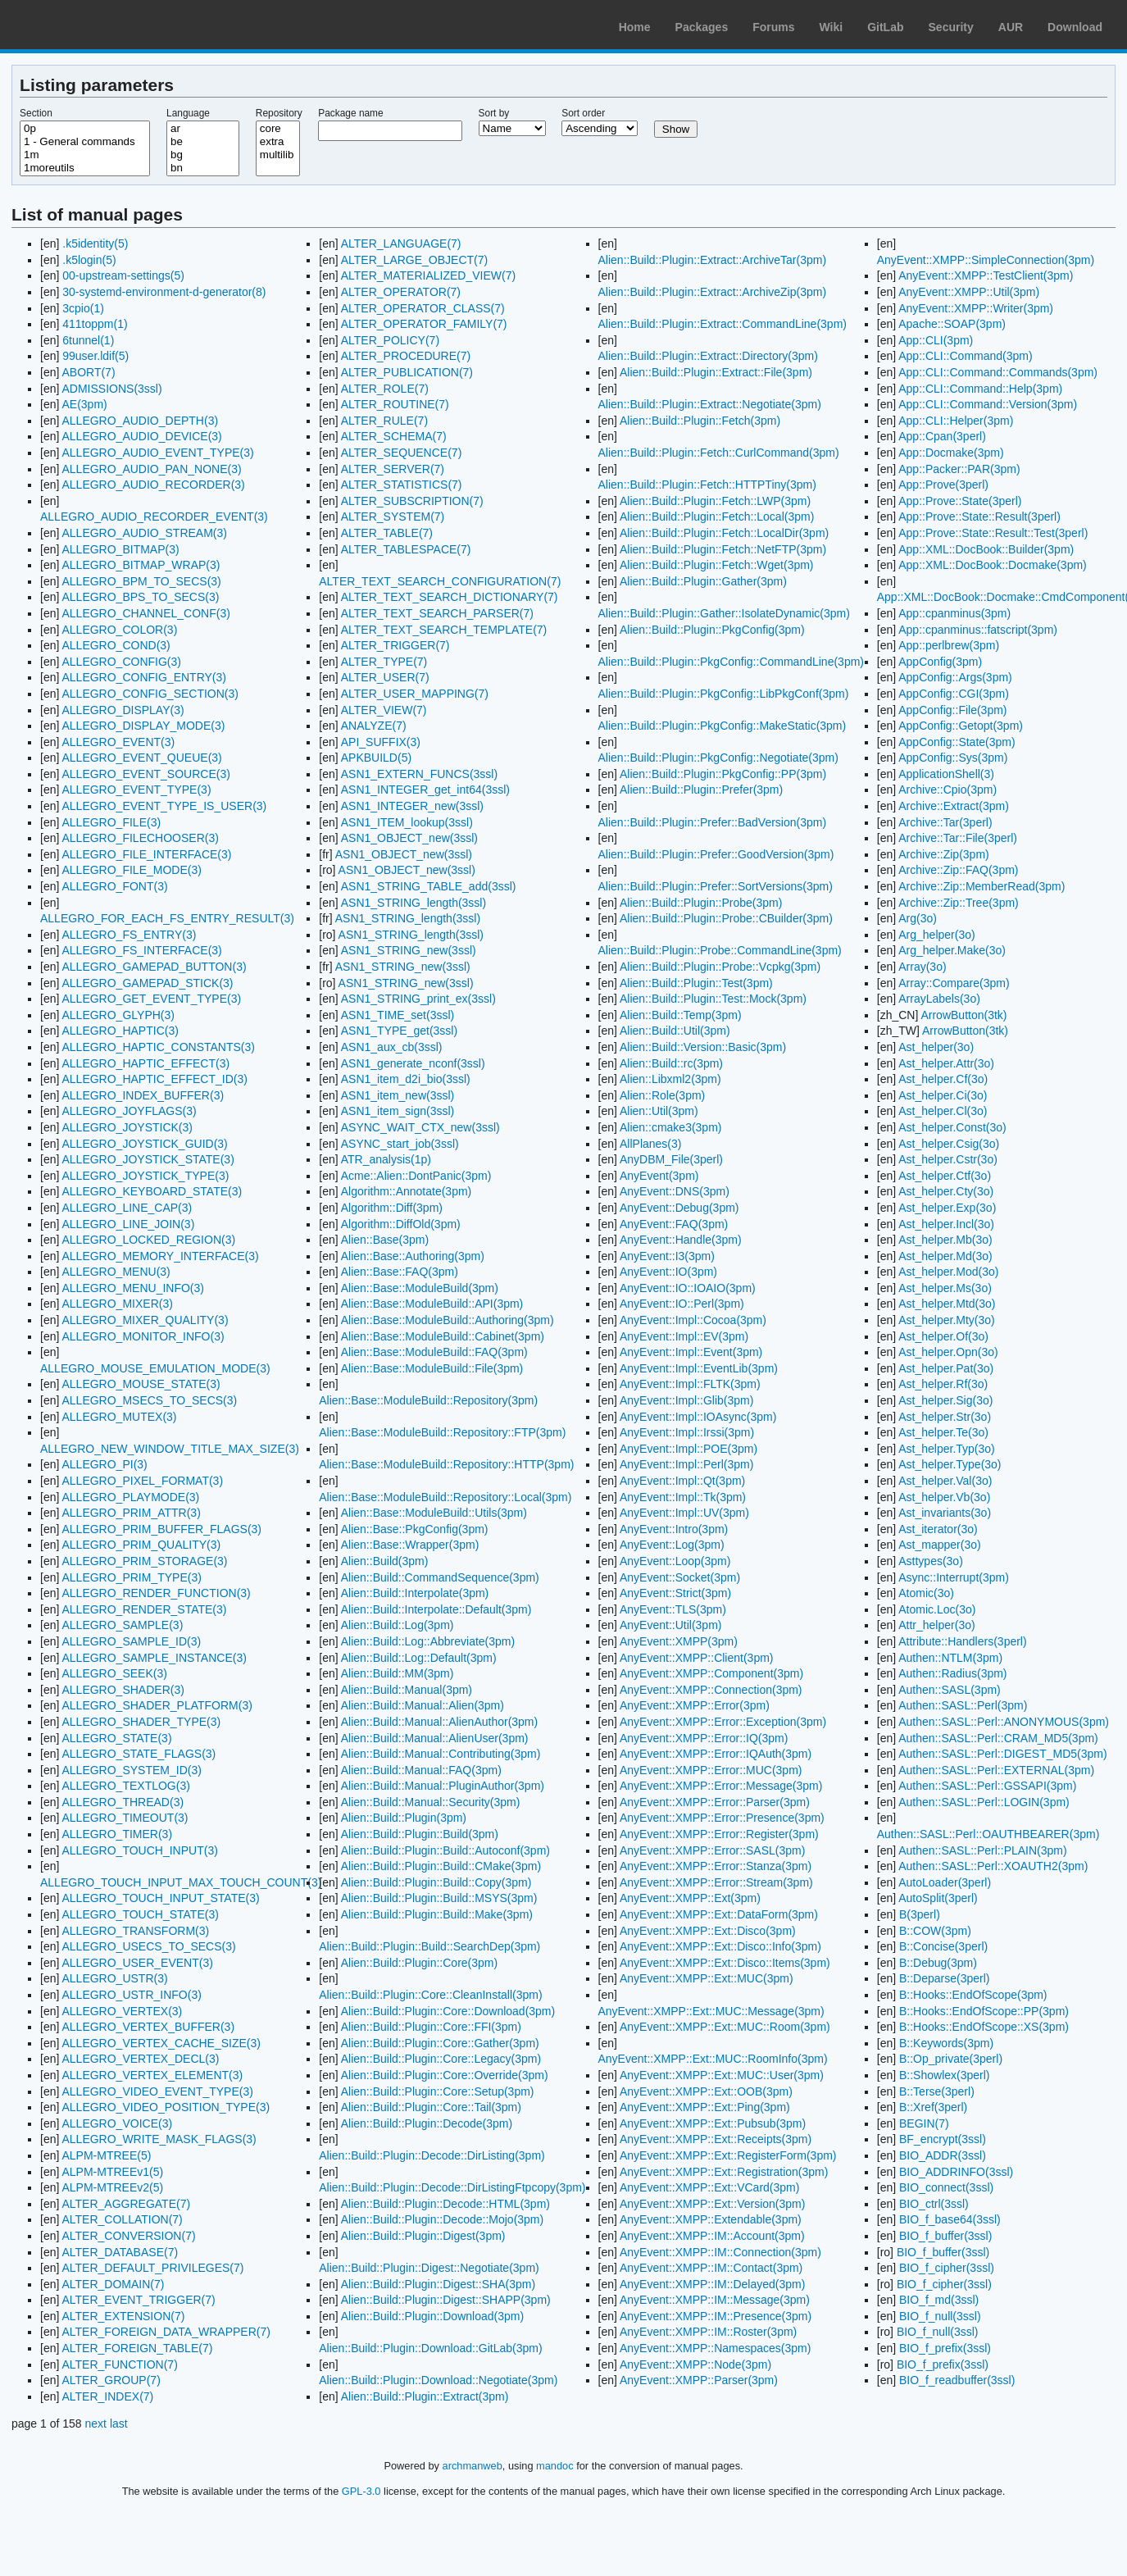  What do you see at coordinates (720, 966) in the screenshot?
I see `Alien::Build::Plugin::Probe::Vcpkg(3pm)` at bounding box center [720, 966].